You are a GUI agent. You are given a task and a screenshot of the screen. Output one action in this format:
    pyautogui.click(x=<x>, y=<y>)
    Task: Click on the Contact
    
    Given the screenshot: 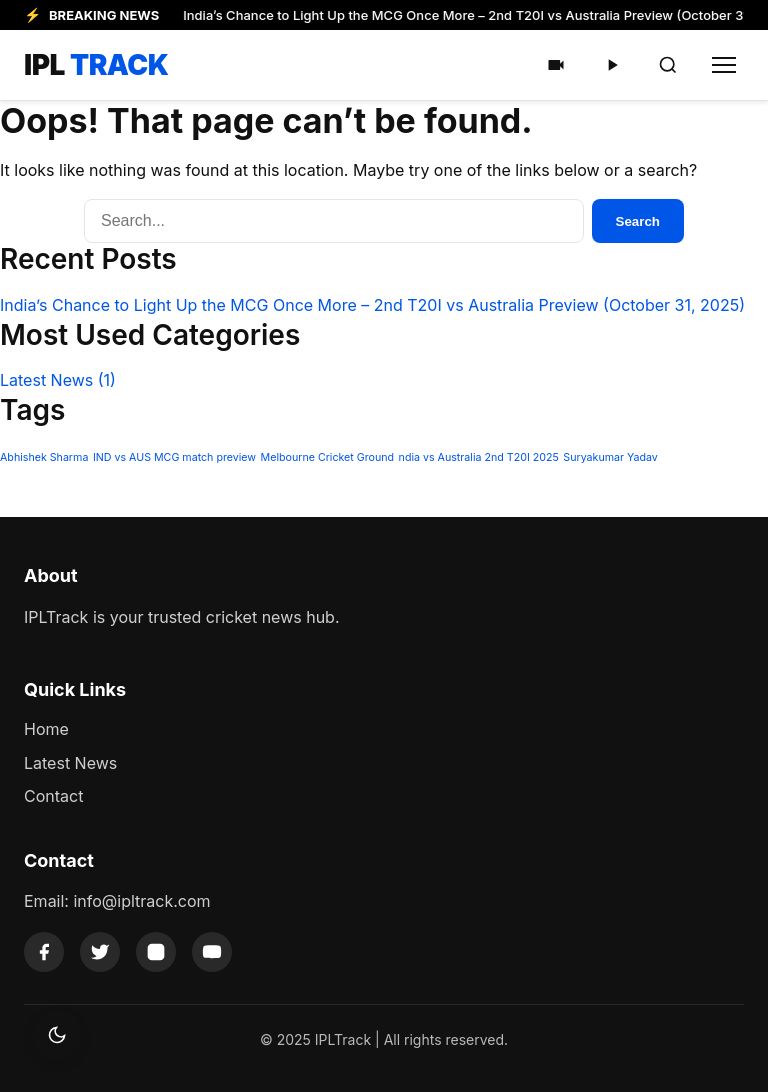 What is the action you would take?
    pyautogui.click(x=53, y=796)
    